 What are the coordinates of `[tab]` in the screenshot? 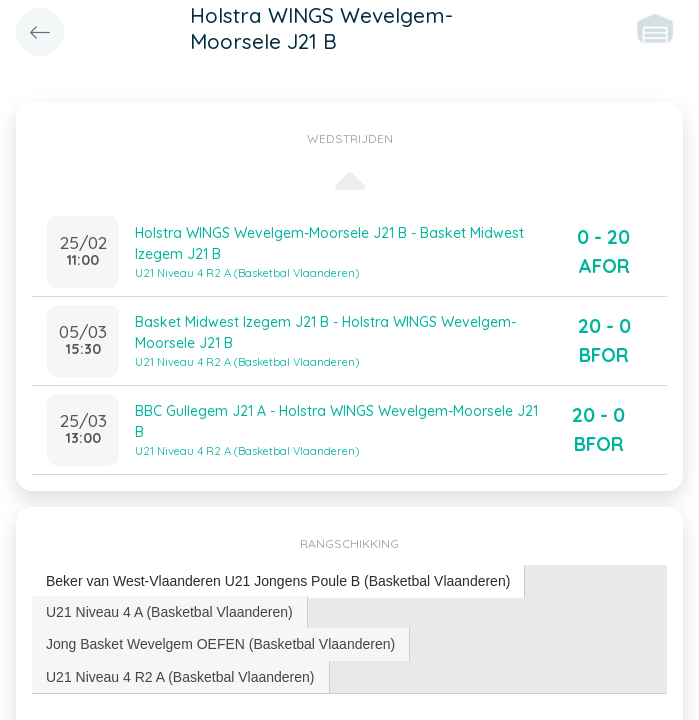 It's located at (278, 581).